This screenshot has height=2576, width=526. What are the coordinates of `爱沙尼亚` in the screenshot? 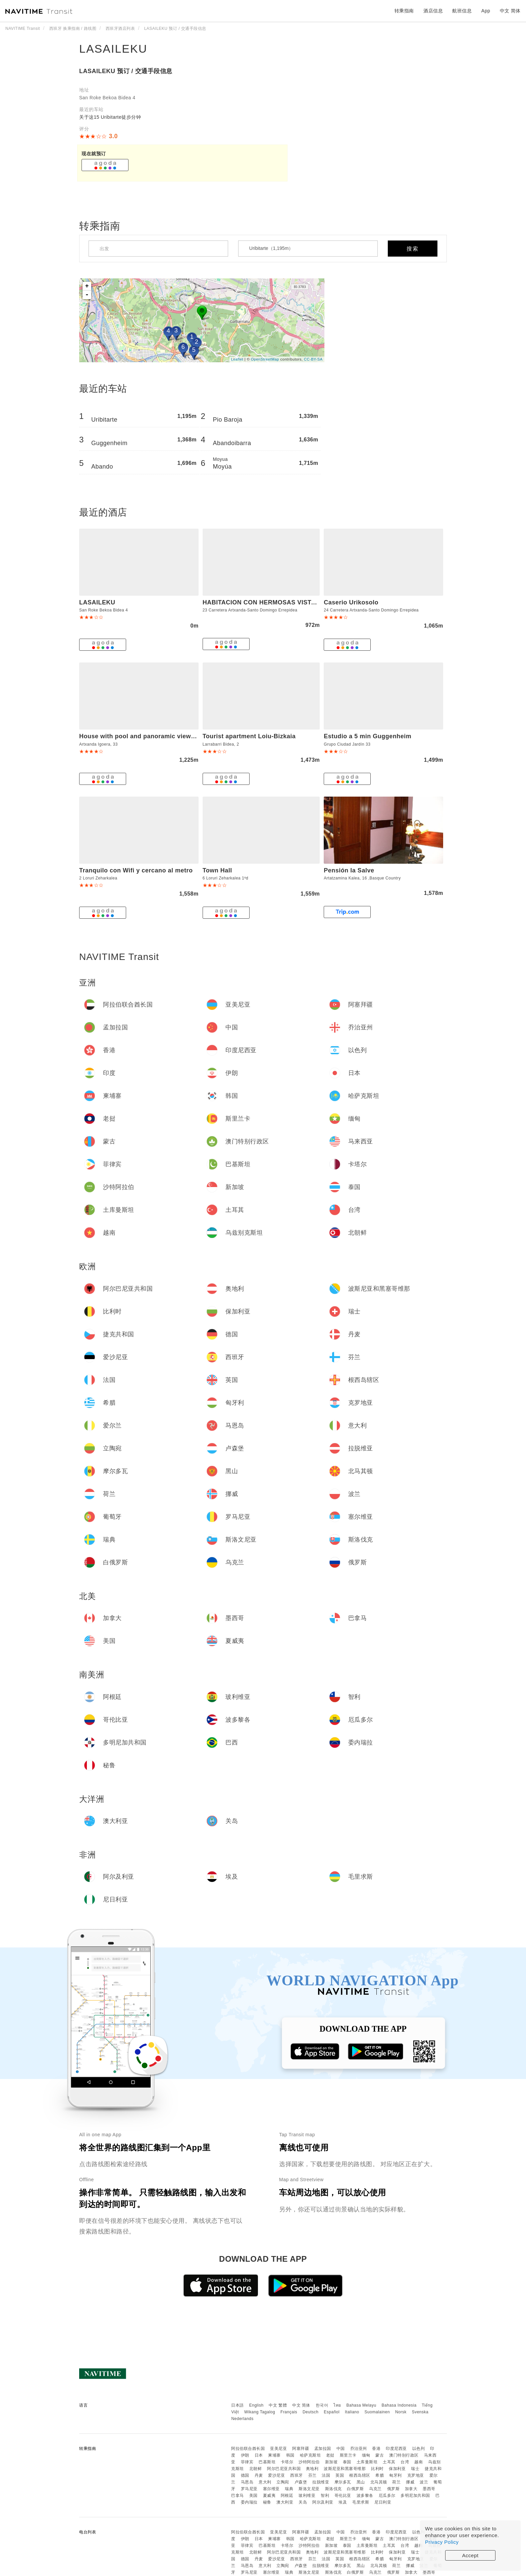 It's located at (276, 2475).